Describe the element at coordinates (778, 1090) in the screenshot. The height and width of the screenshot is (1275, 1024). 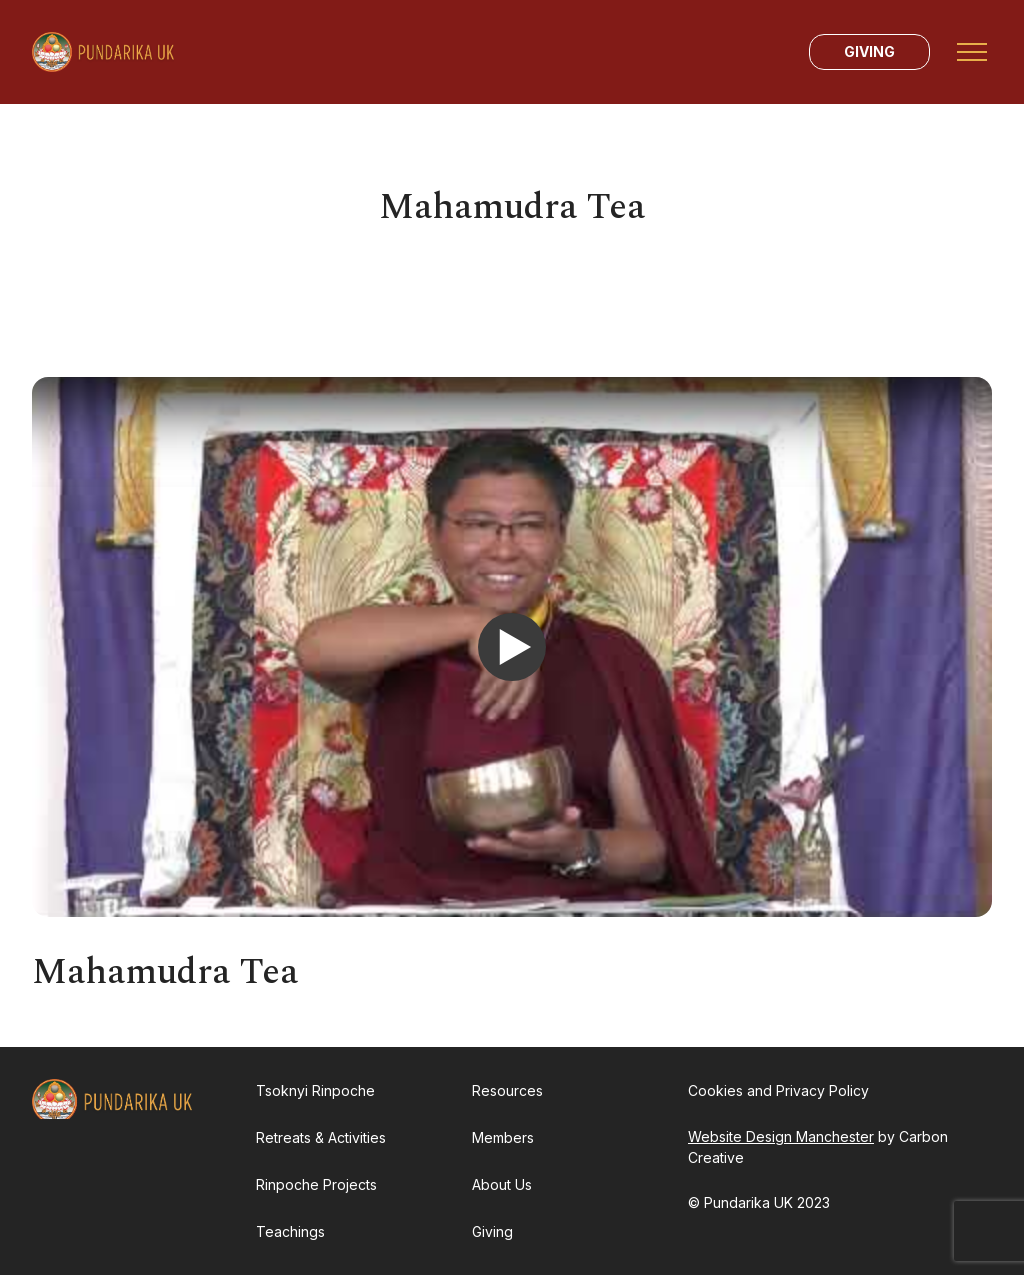
I see `Cookies and Privacy Policy` at that location.